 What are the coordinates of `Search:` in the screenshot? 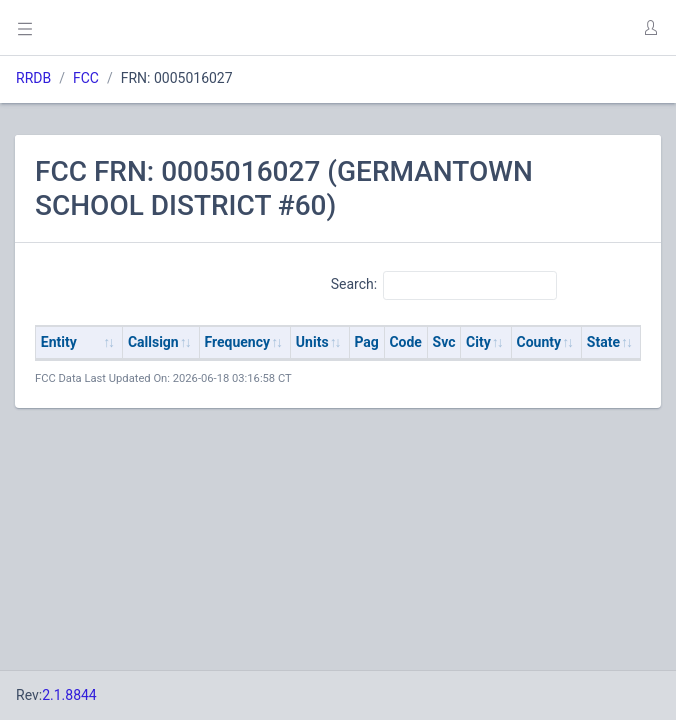 It's located at (444, 285).